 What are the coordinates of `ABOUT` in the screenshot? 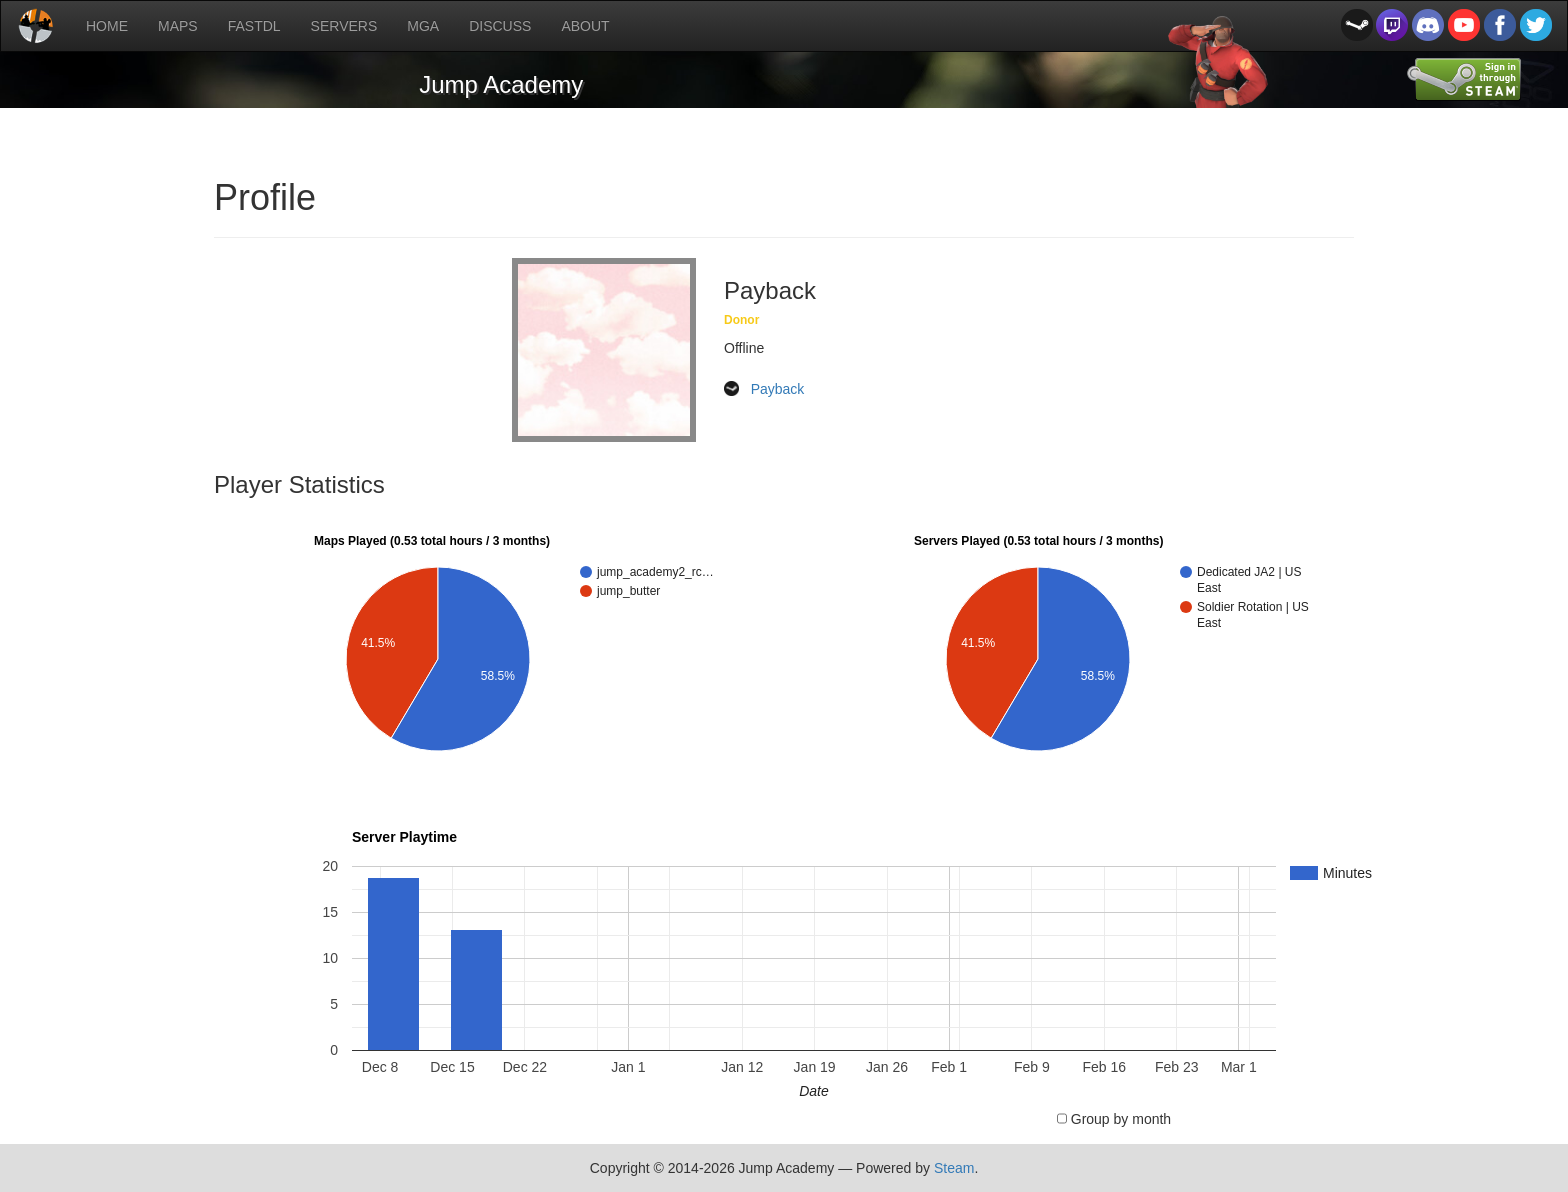 It's located at (585, 26).